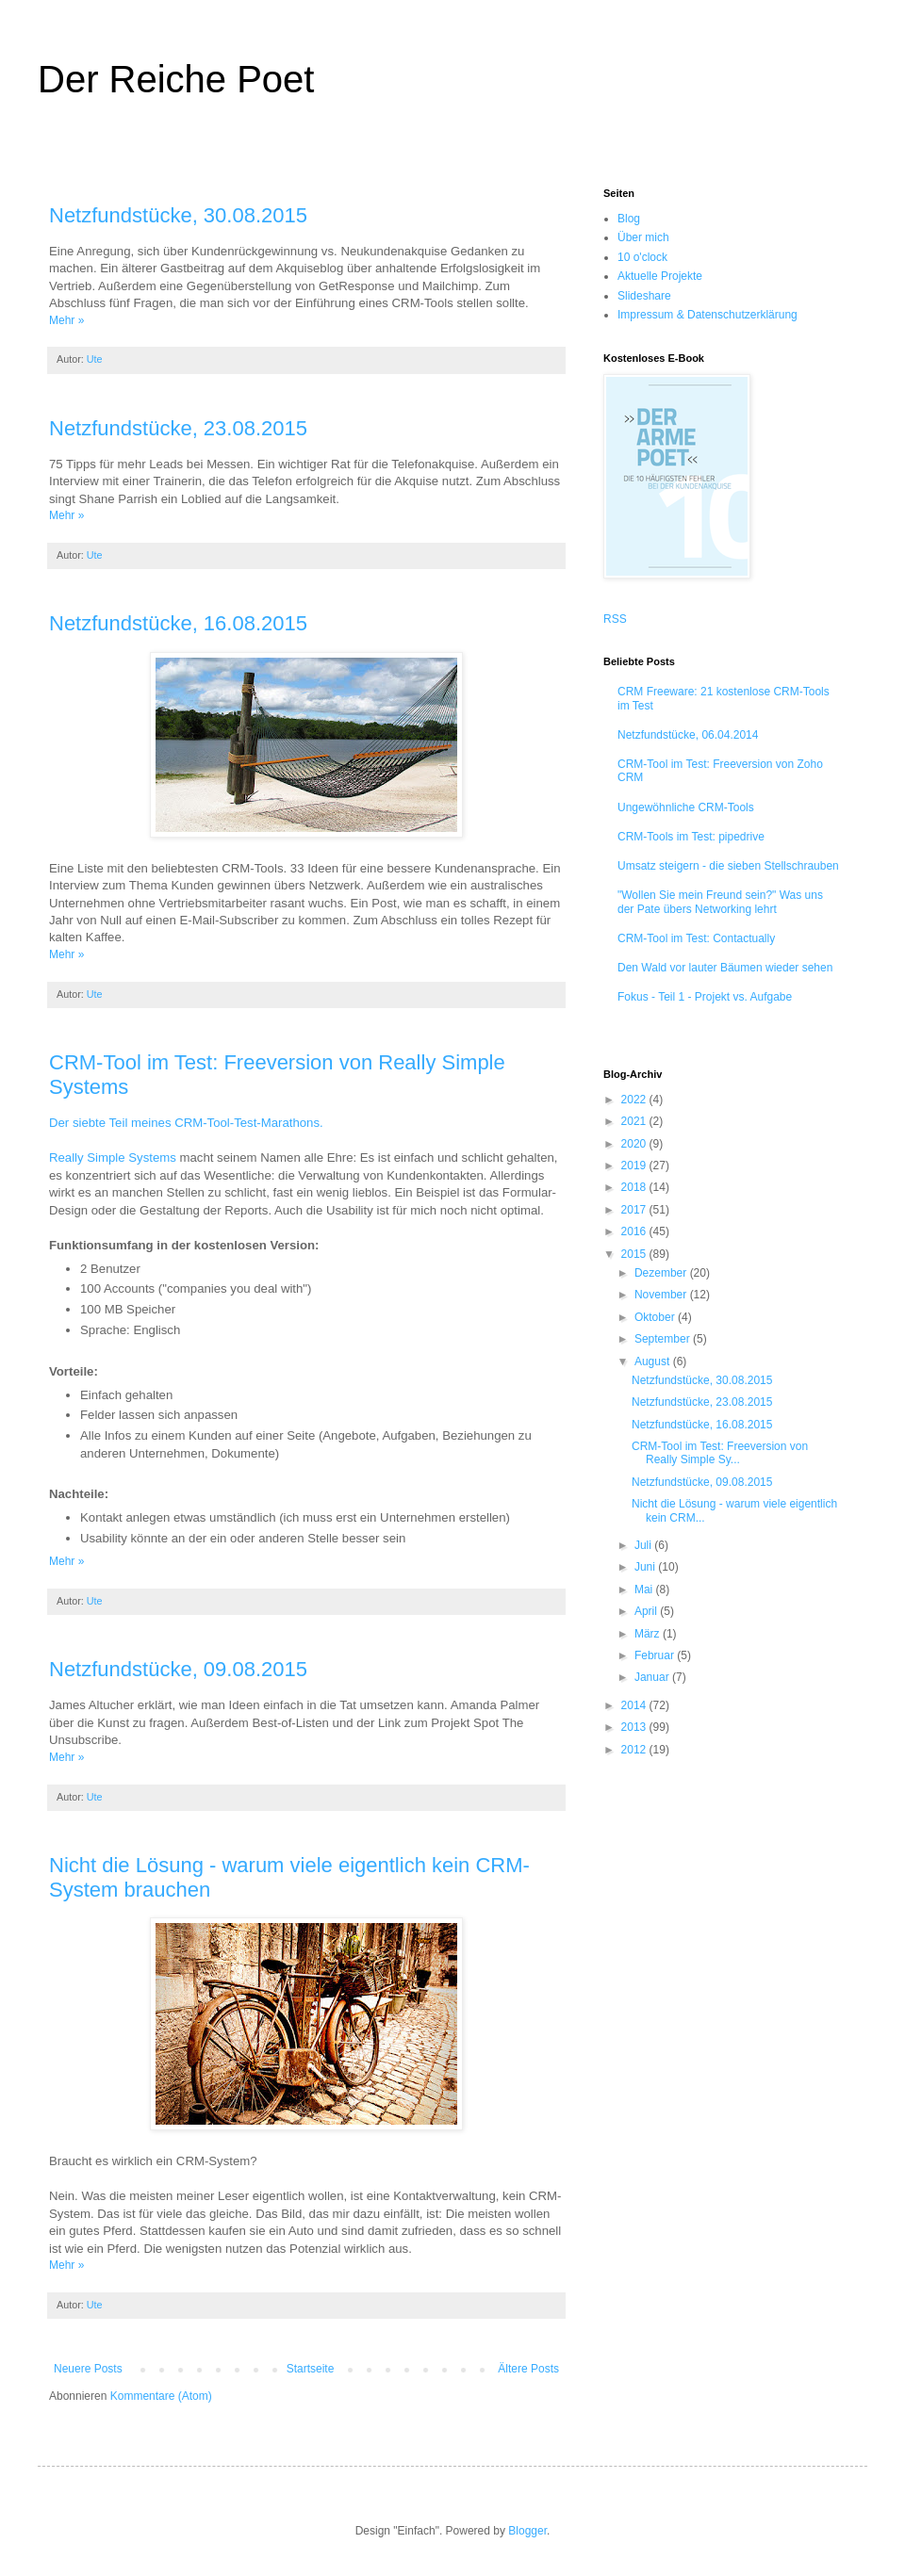  Describe the element at coordinates (644, 1545) in the screenshot. I see `Juli` at that location.